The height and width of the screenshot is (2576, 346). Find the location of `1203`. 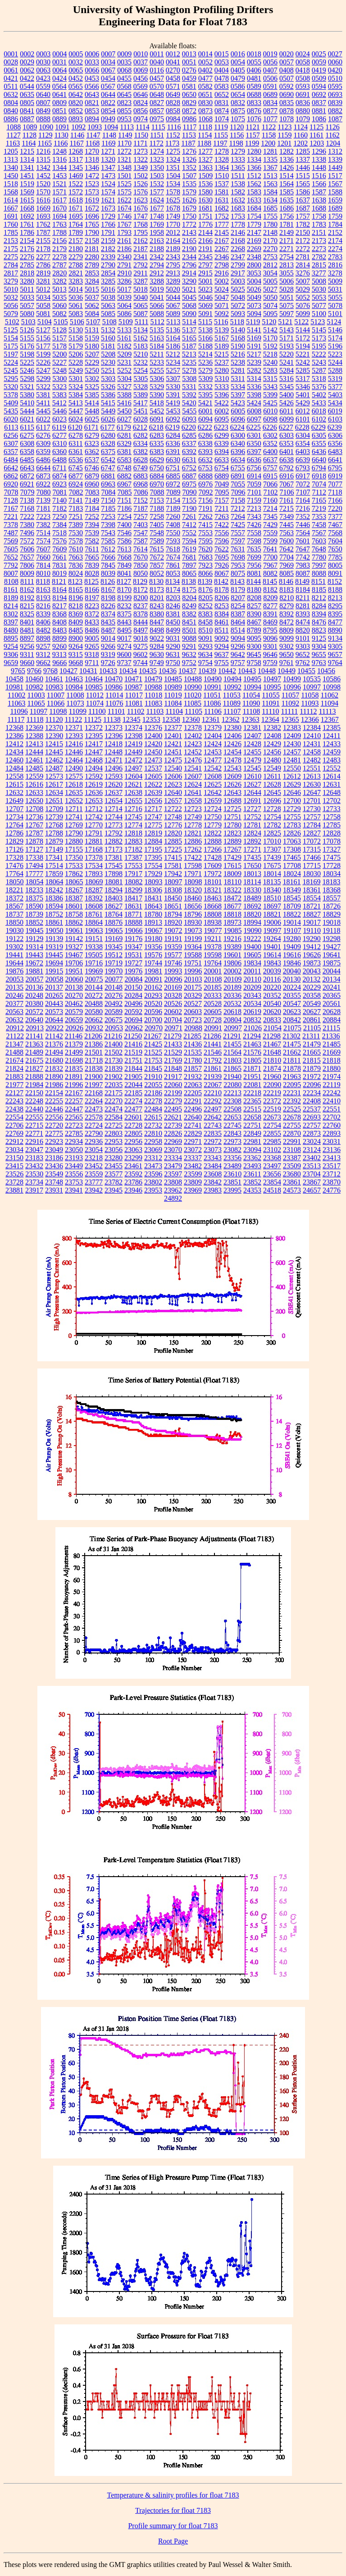

1203 is located at coordinates (317, 143).